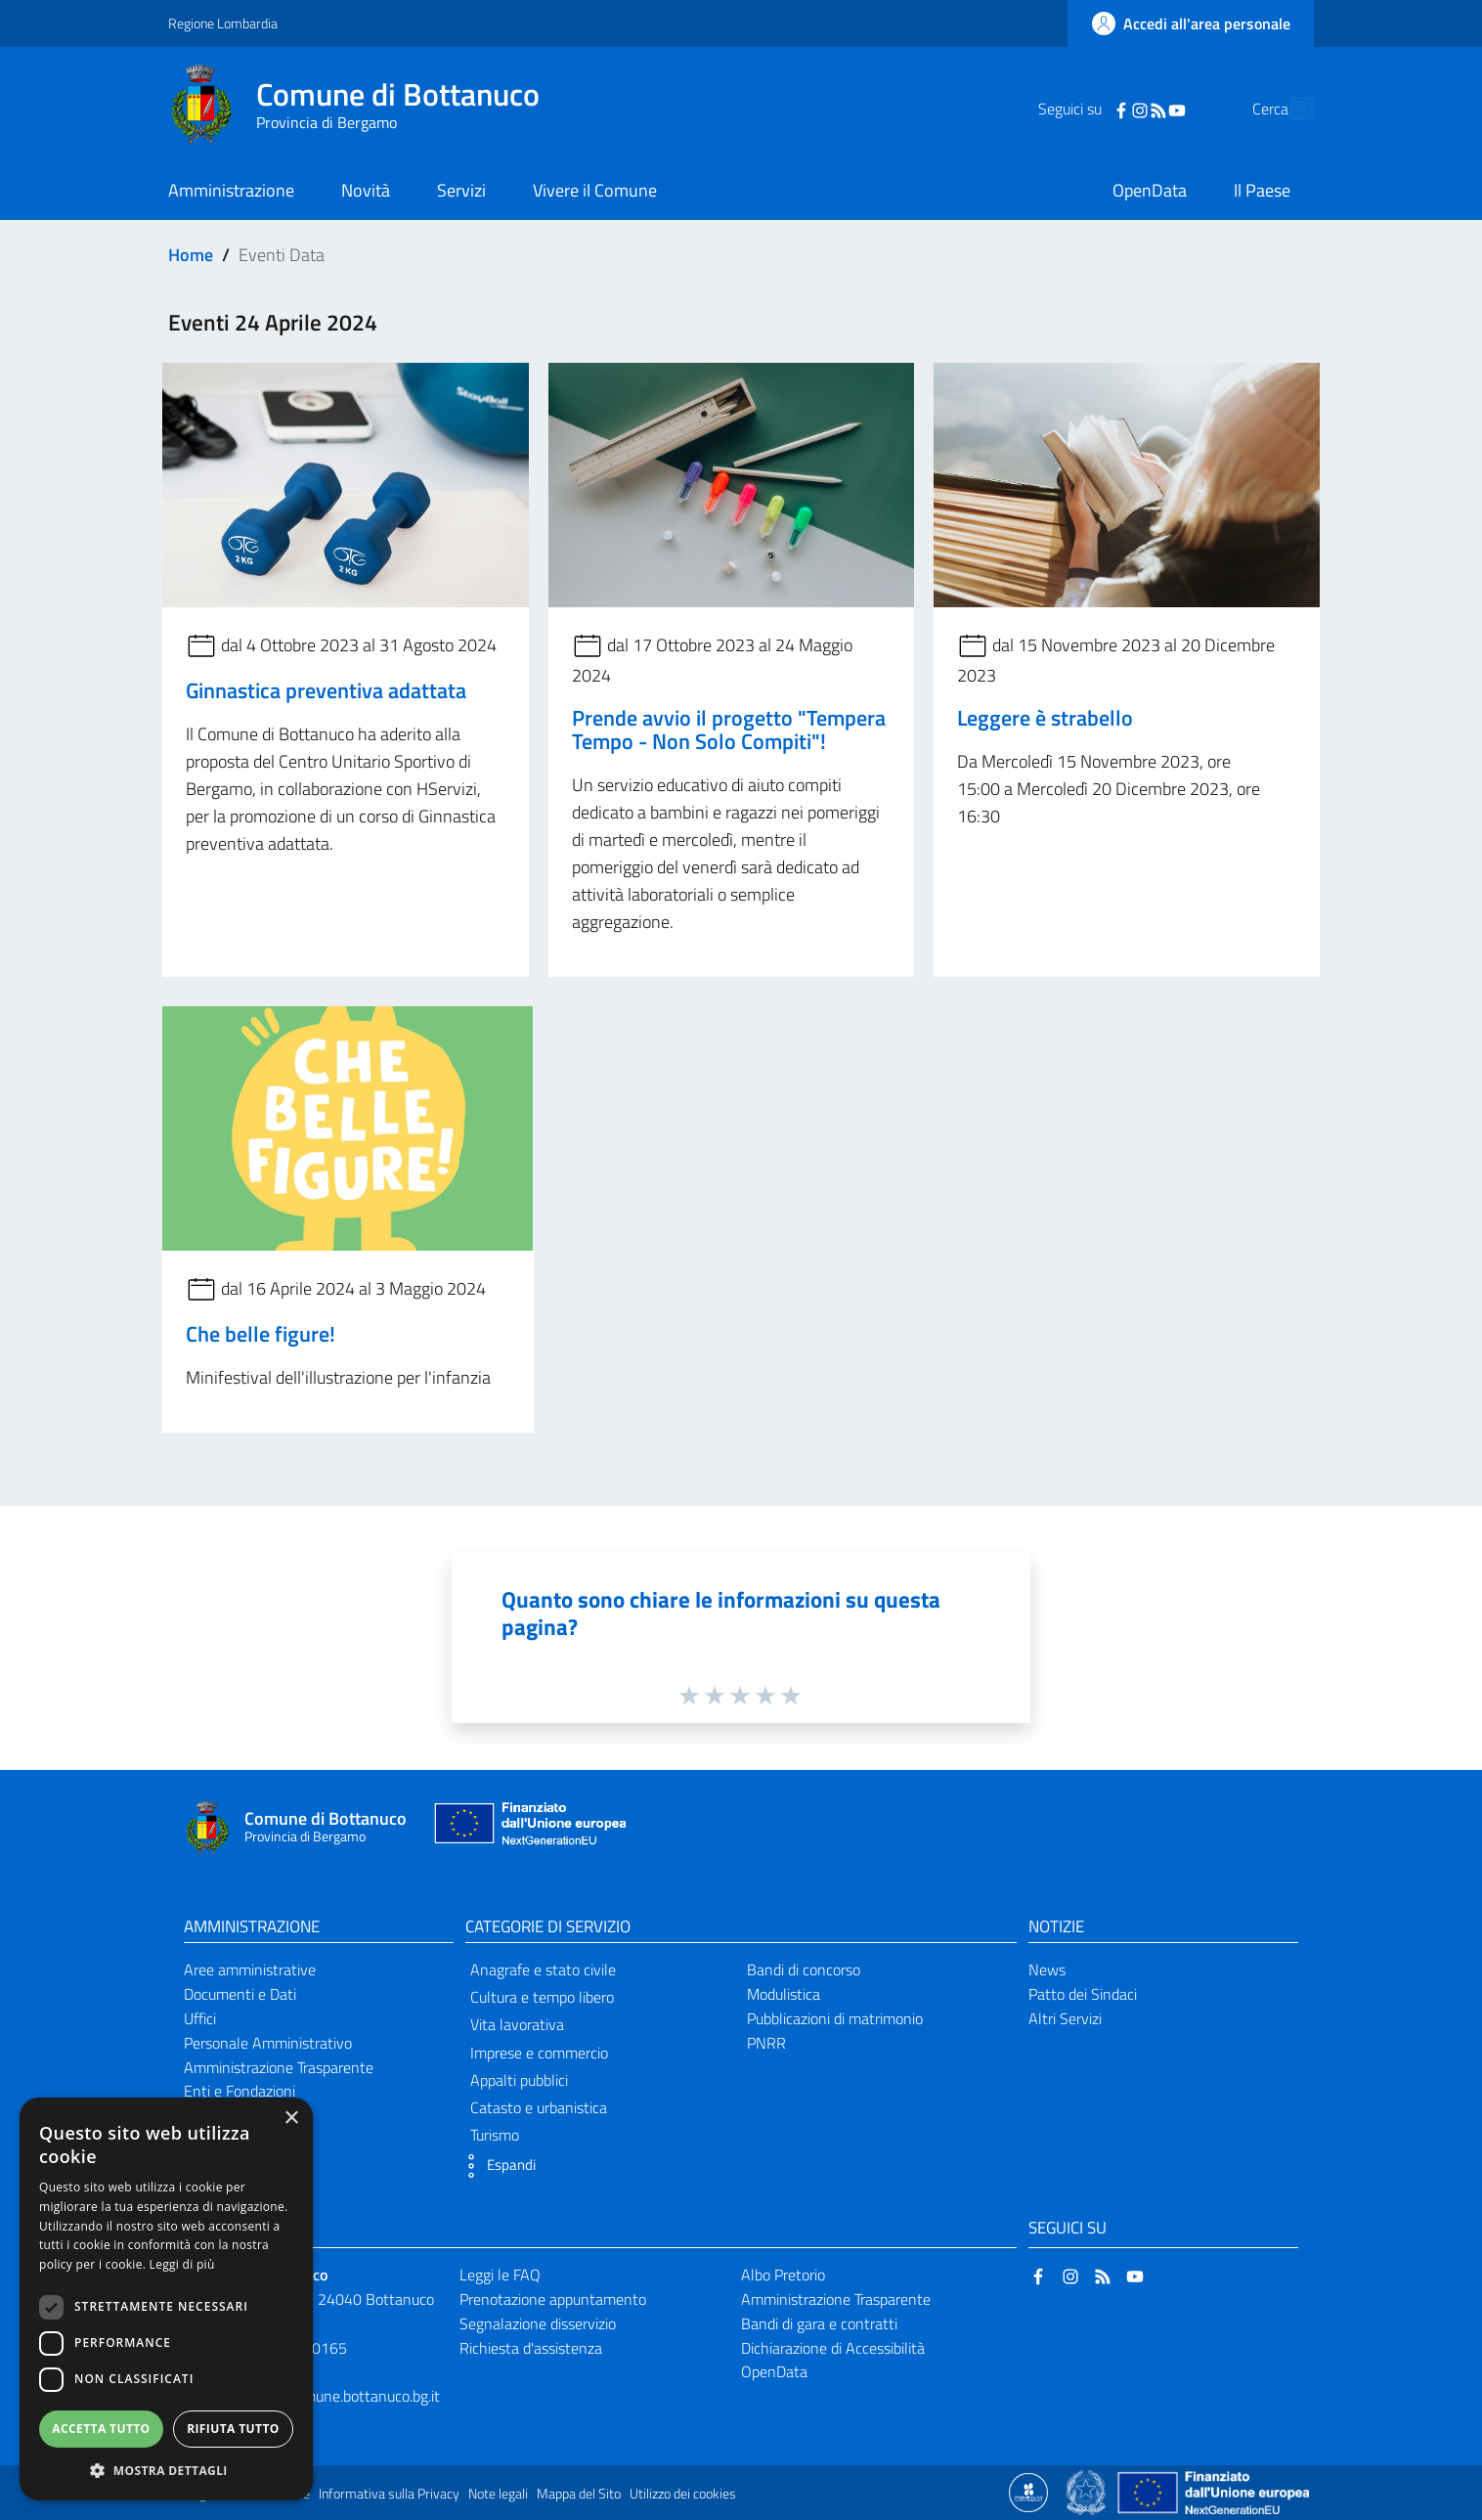 The image size is (1482, 2520). Describe the element at coordinates (494, 2134) in the screenshot. I see `Turismo` at that location.